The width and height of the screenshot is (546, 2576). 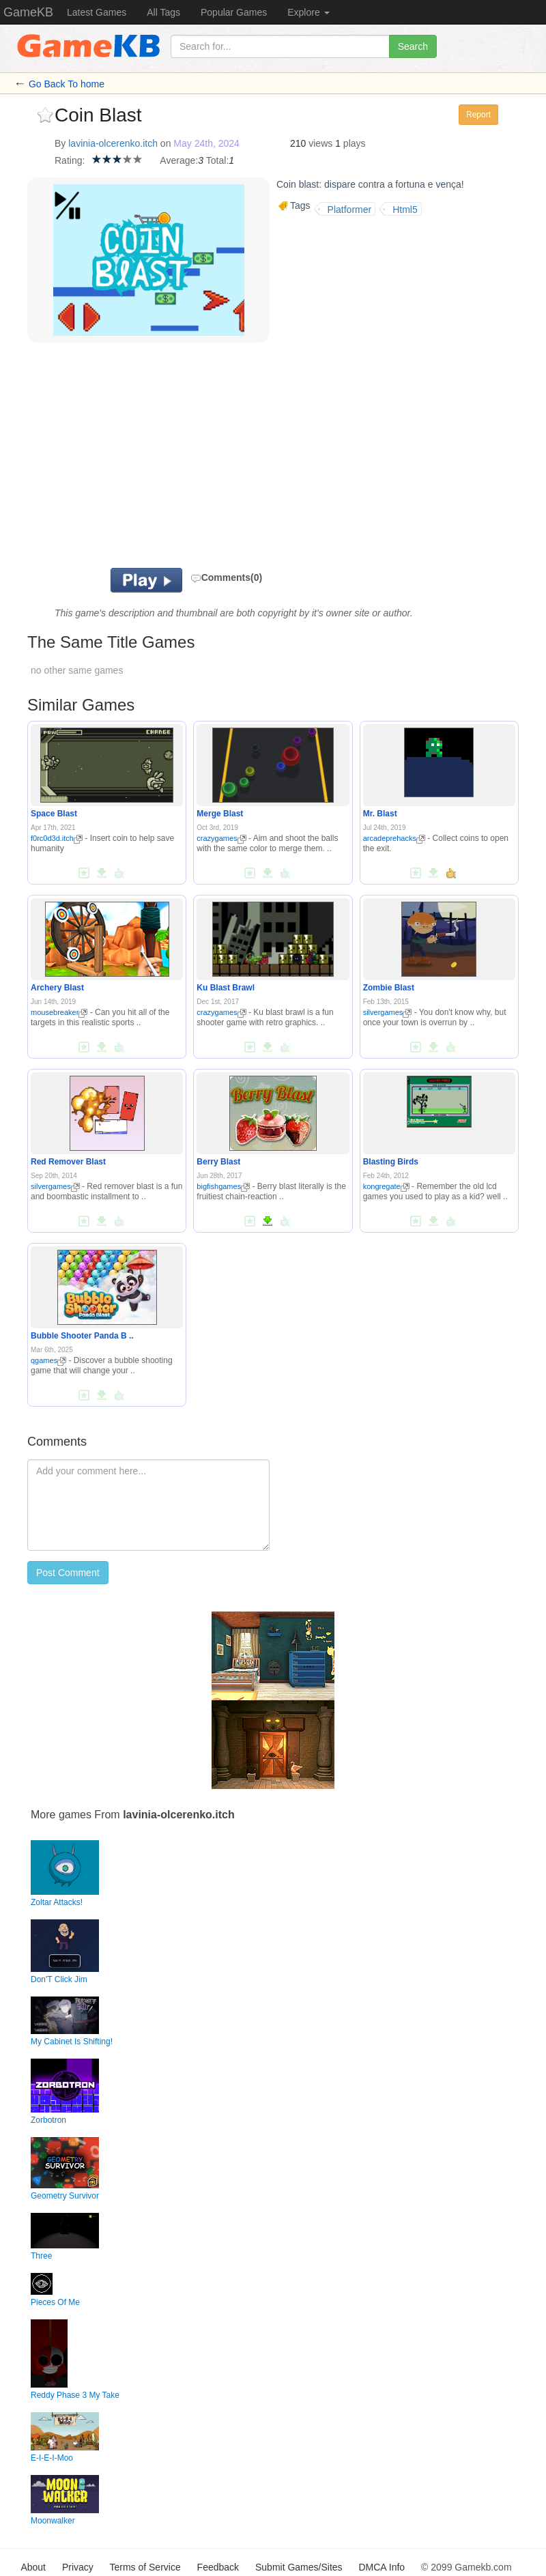 I want to click on Merge Blast, so click(x=220, y=813).